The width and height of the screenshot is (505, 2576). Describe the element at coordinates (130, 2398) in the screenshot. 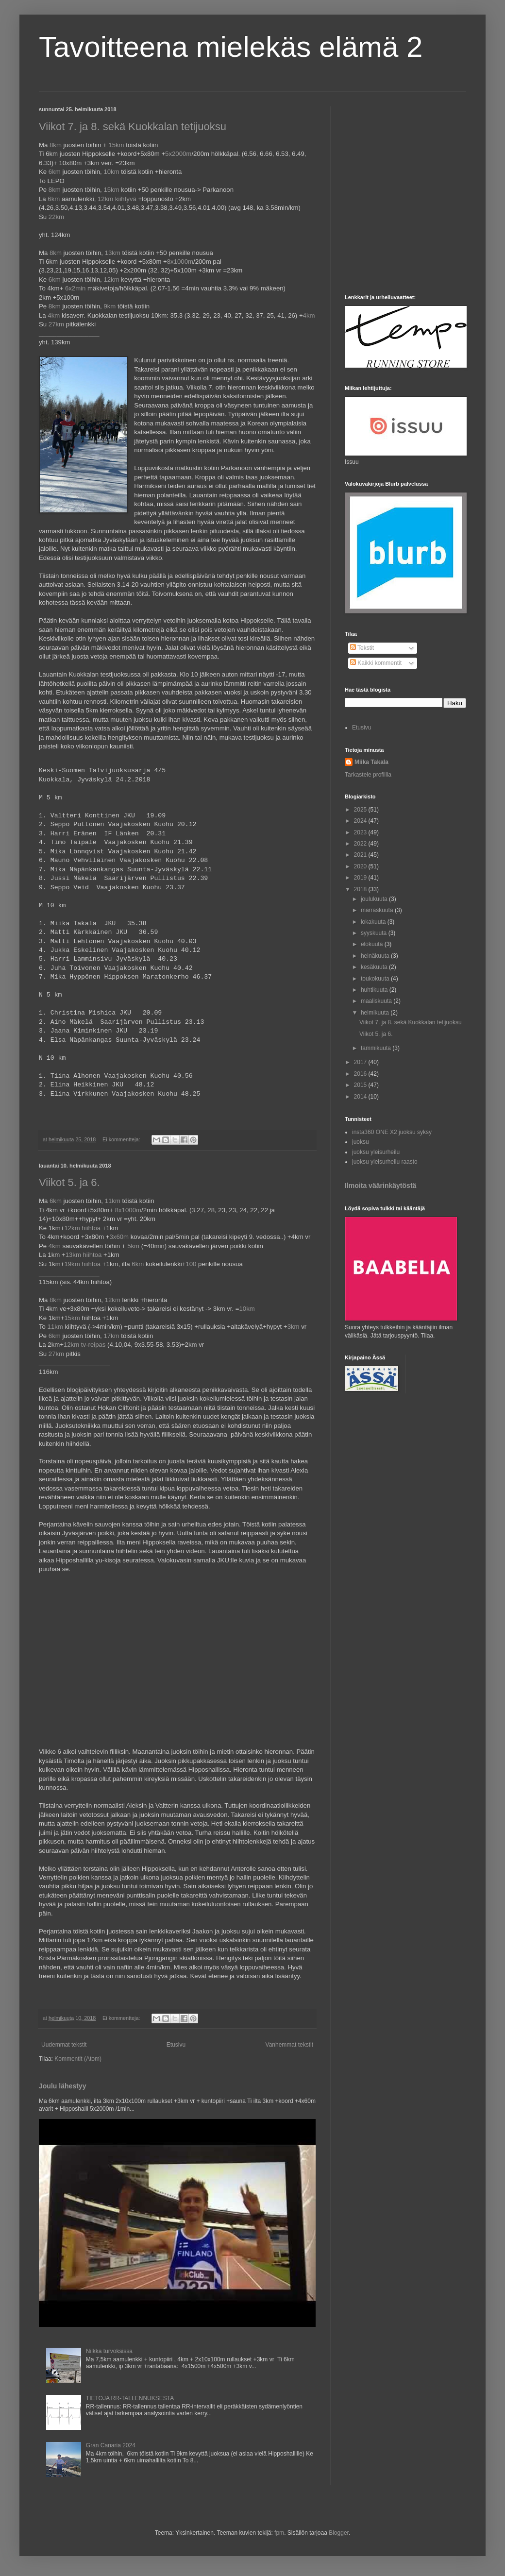

I see `TIETOJA RR-TALLENNUKSESTA` at that location.